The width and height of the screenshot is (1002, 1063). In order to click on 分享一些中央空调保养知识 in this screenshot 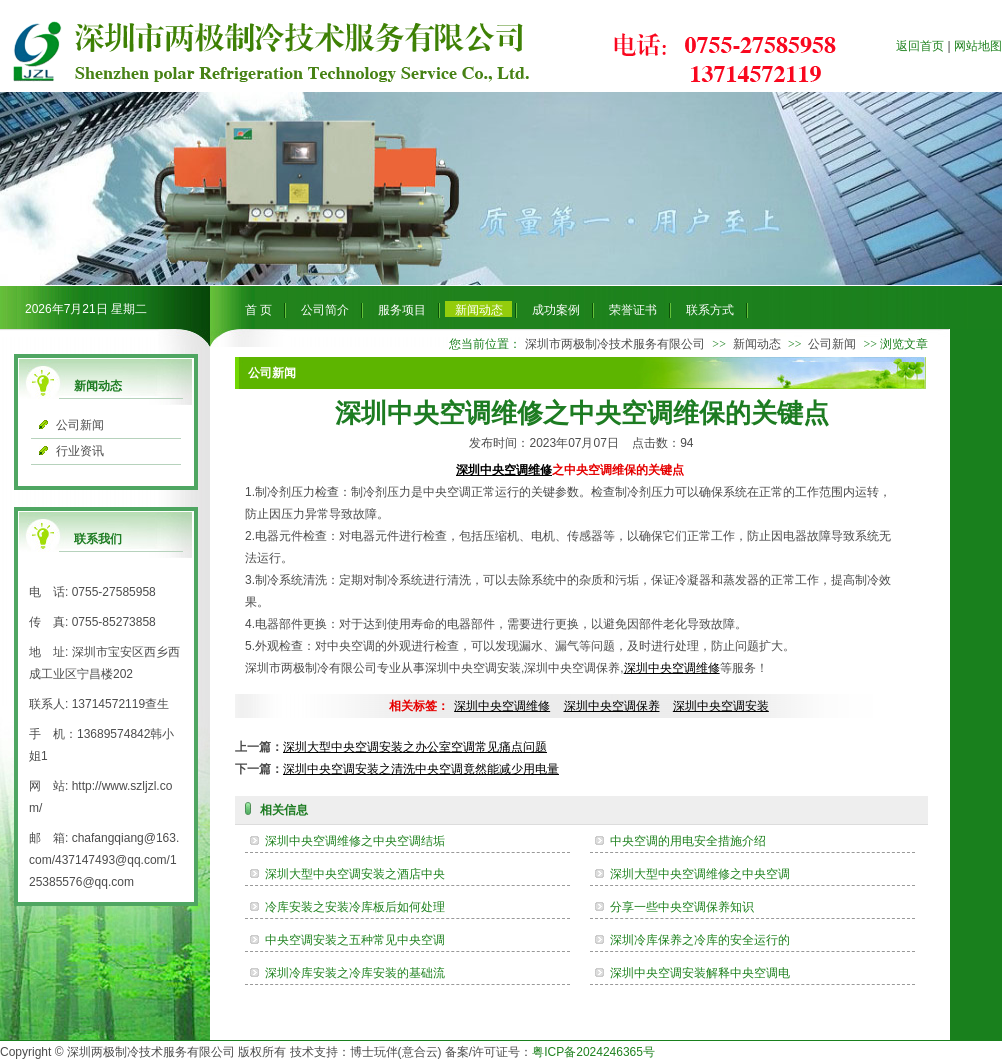, I will do `click(682, 907)`.